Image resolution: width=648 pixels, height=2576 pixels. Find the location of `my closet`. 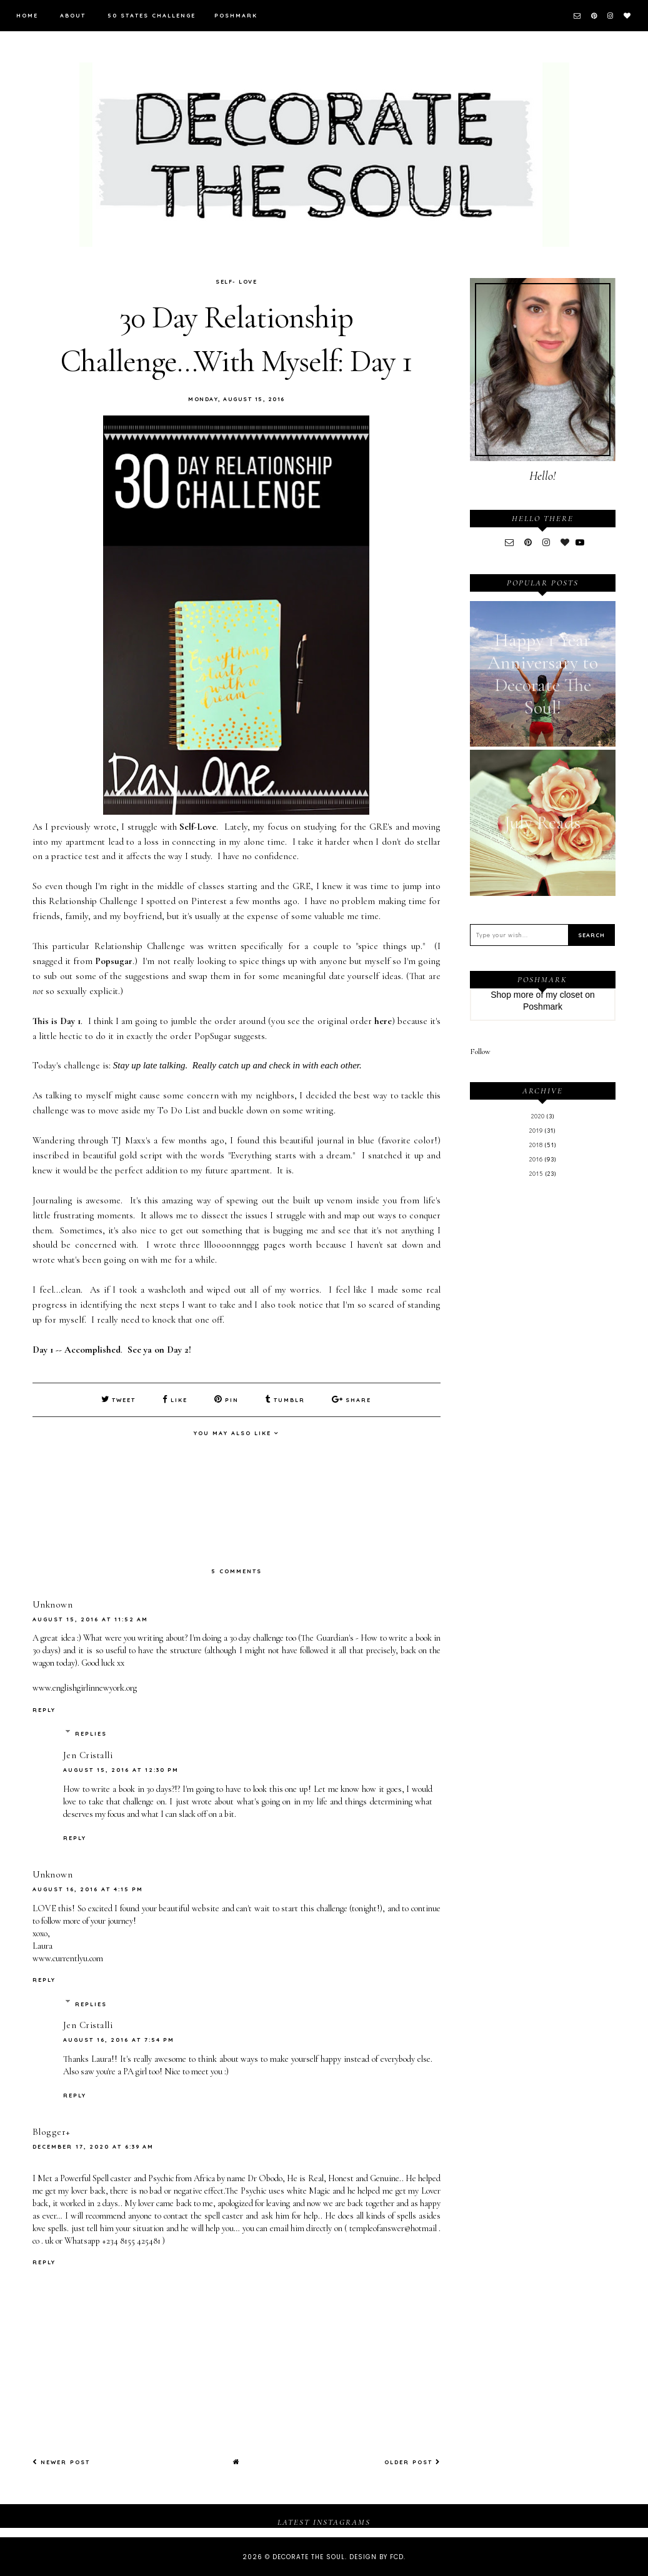

my closet is located at coordinates (564, 995).